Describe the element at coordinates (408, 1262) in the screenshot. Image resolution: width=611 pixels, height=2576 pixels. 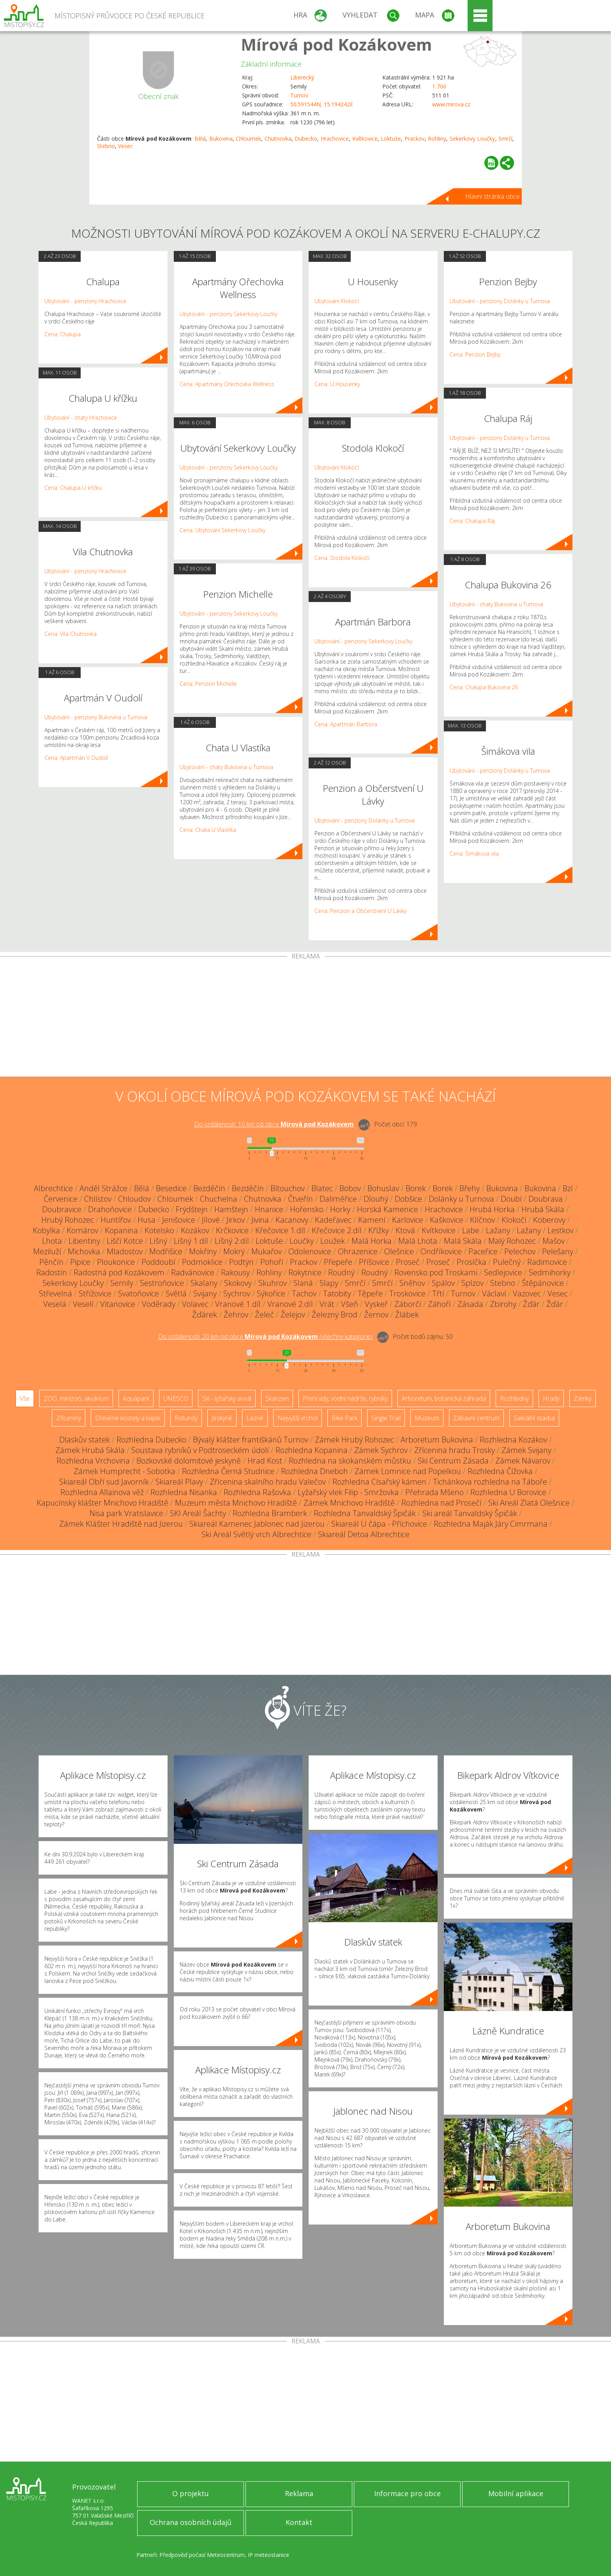
I see `Proseč` at that location.